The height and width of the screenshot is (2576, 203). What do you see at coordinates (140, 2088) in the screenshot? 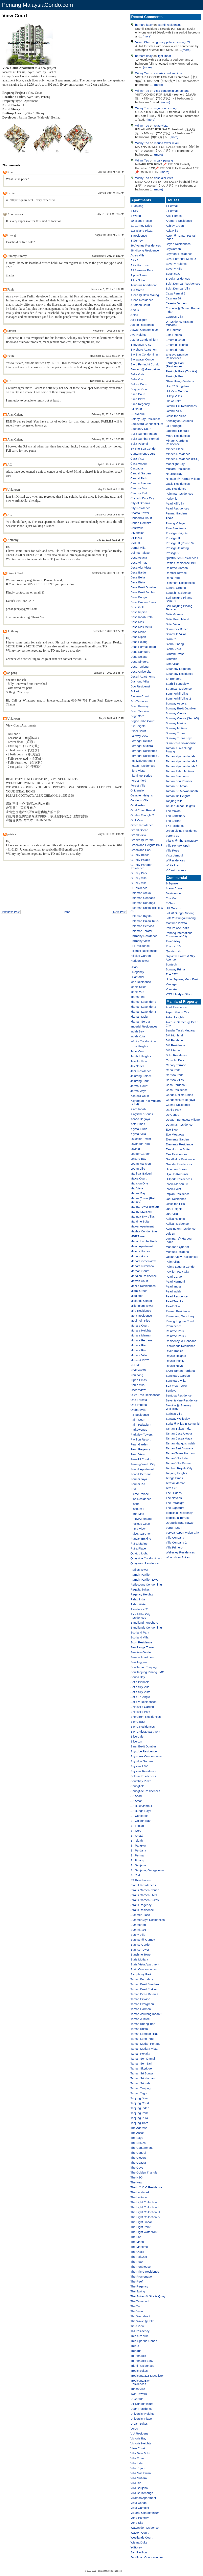
I see `Taman Tanjong` at bounding box center [140, 2088].